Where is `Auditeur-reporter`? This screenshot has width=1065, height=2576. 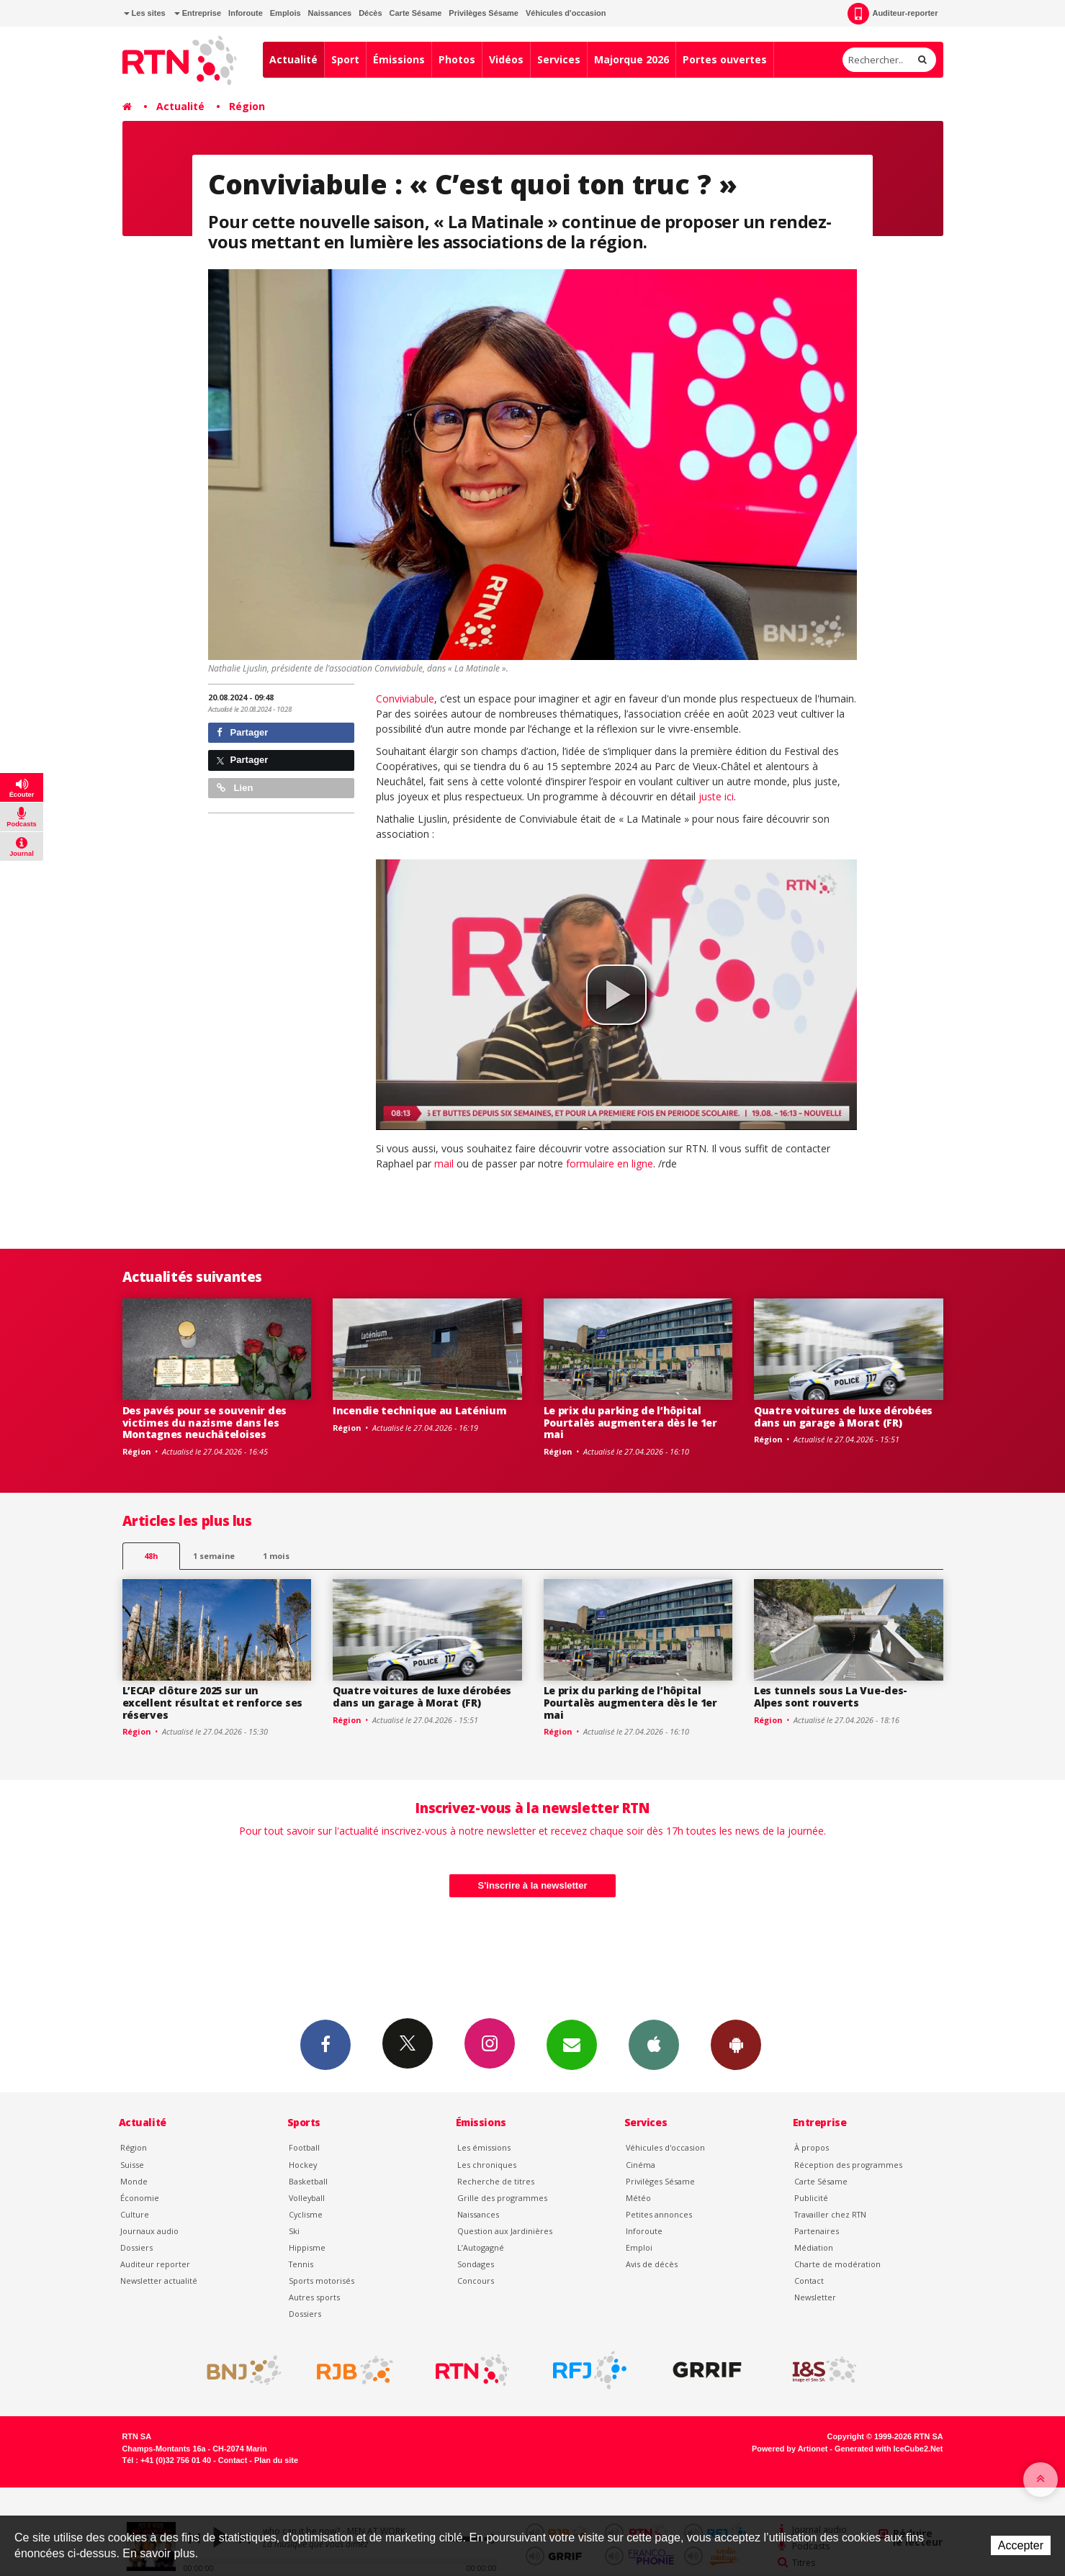 Auditeur-reporter is located at coordinates (893, 13).